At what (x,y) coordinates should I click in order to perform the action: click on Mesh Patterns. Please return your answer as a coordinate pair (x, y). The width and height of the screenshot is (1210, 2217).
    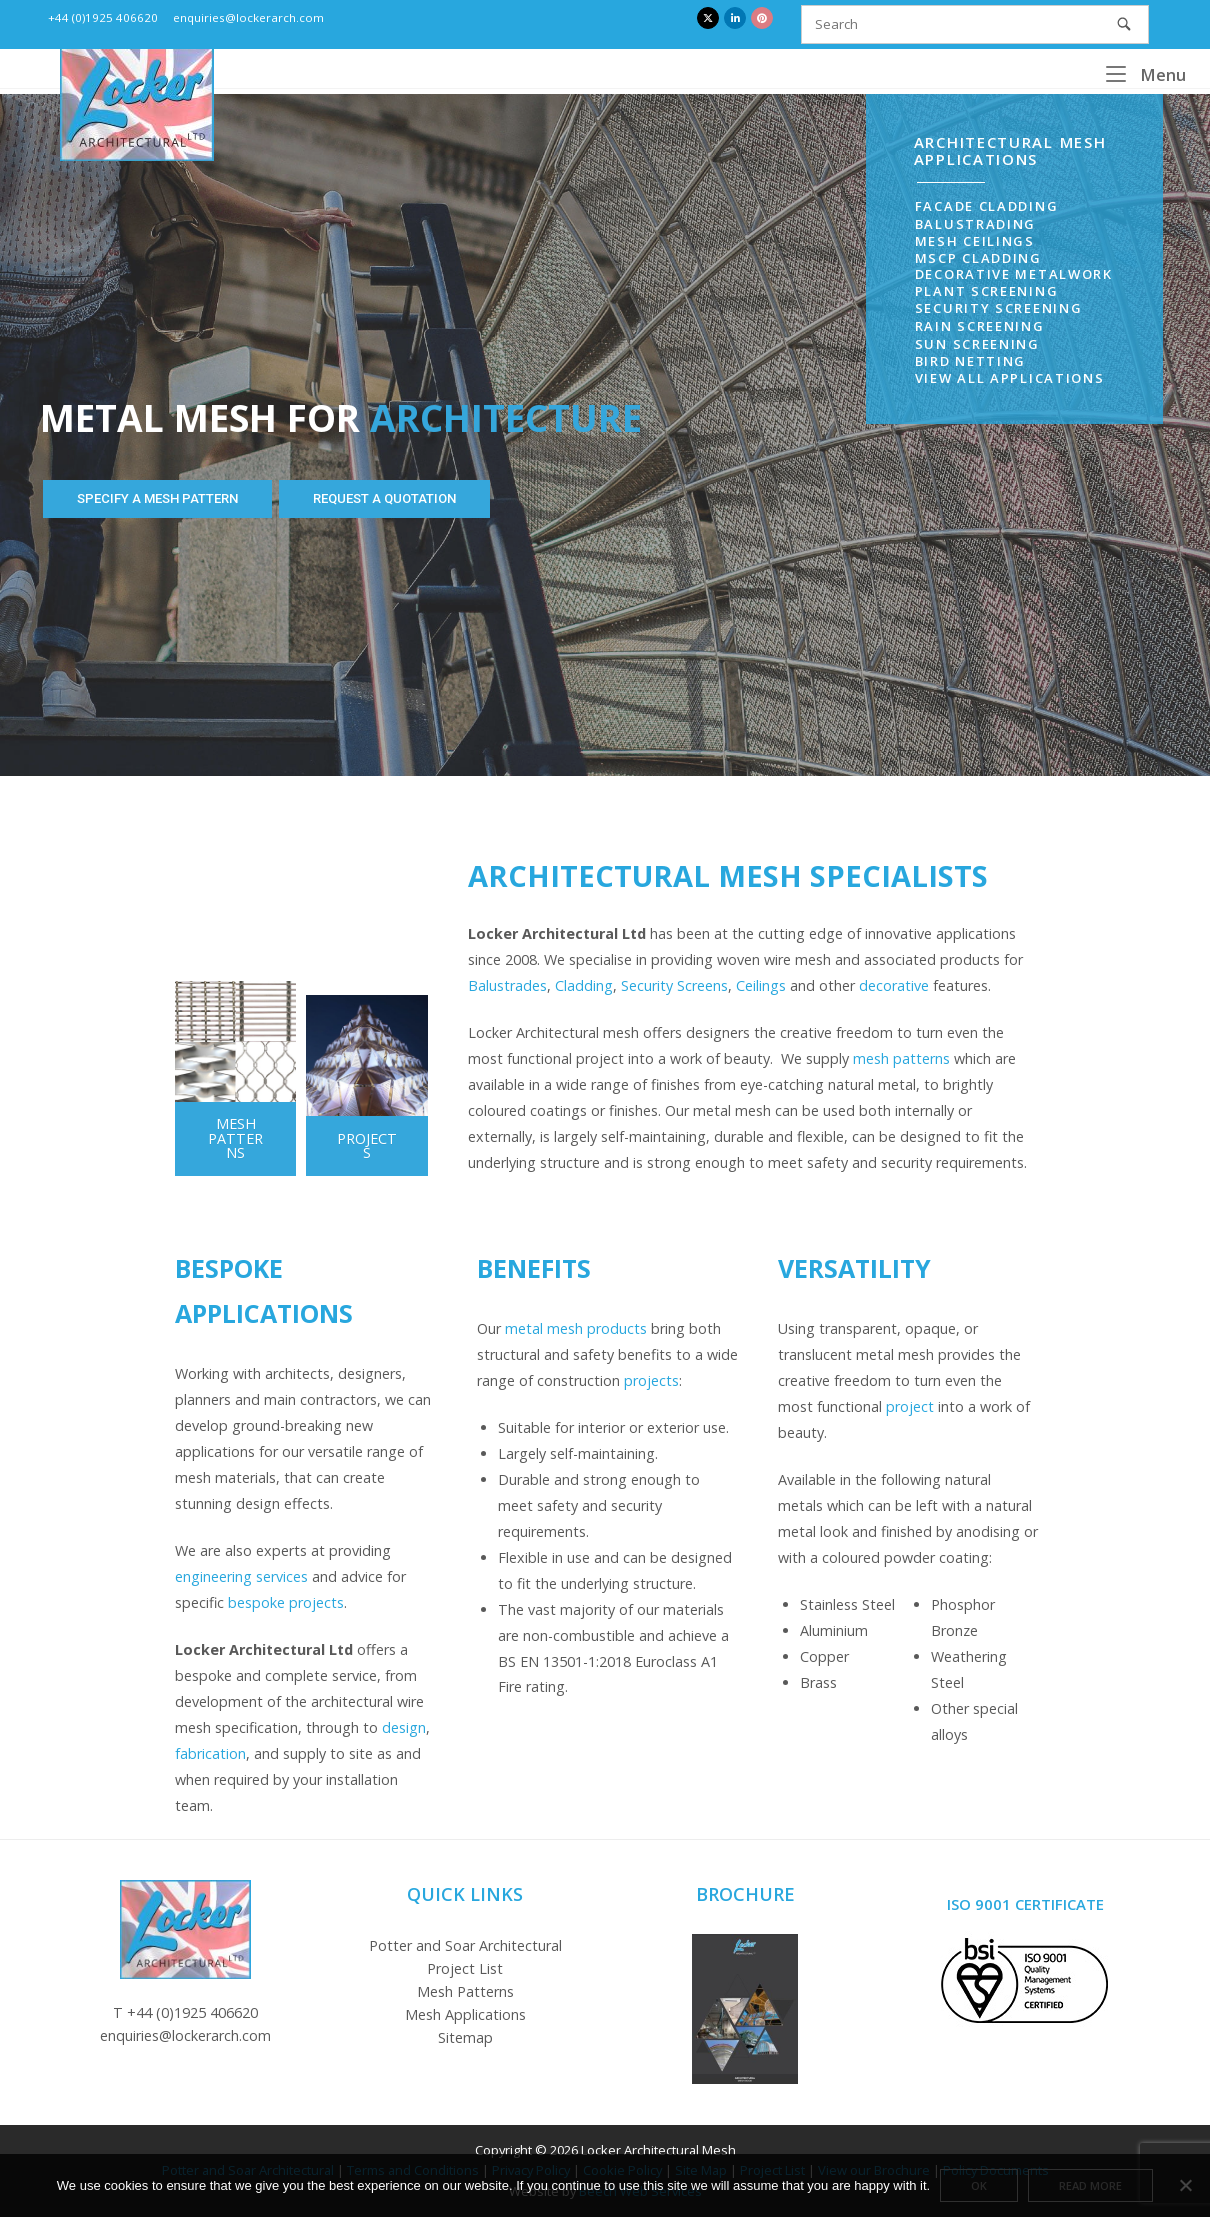
    Looking at the image, I should click on (465, 1991).